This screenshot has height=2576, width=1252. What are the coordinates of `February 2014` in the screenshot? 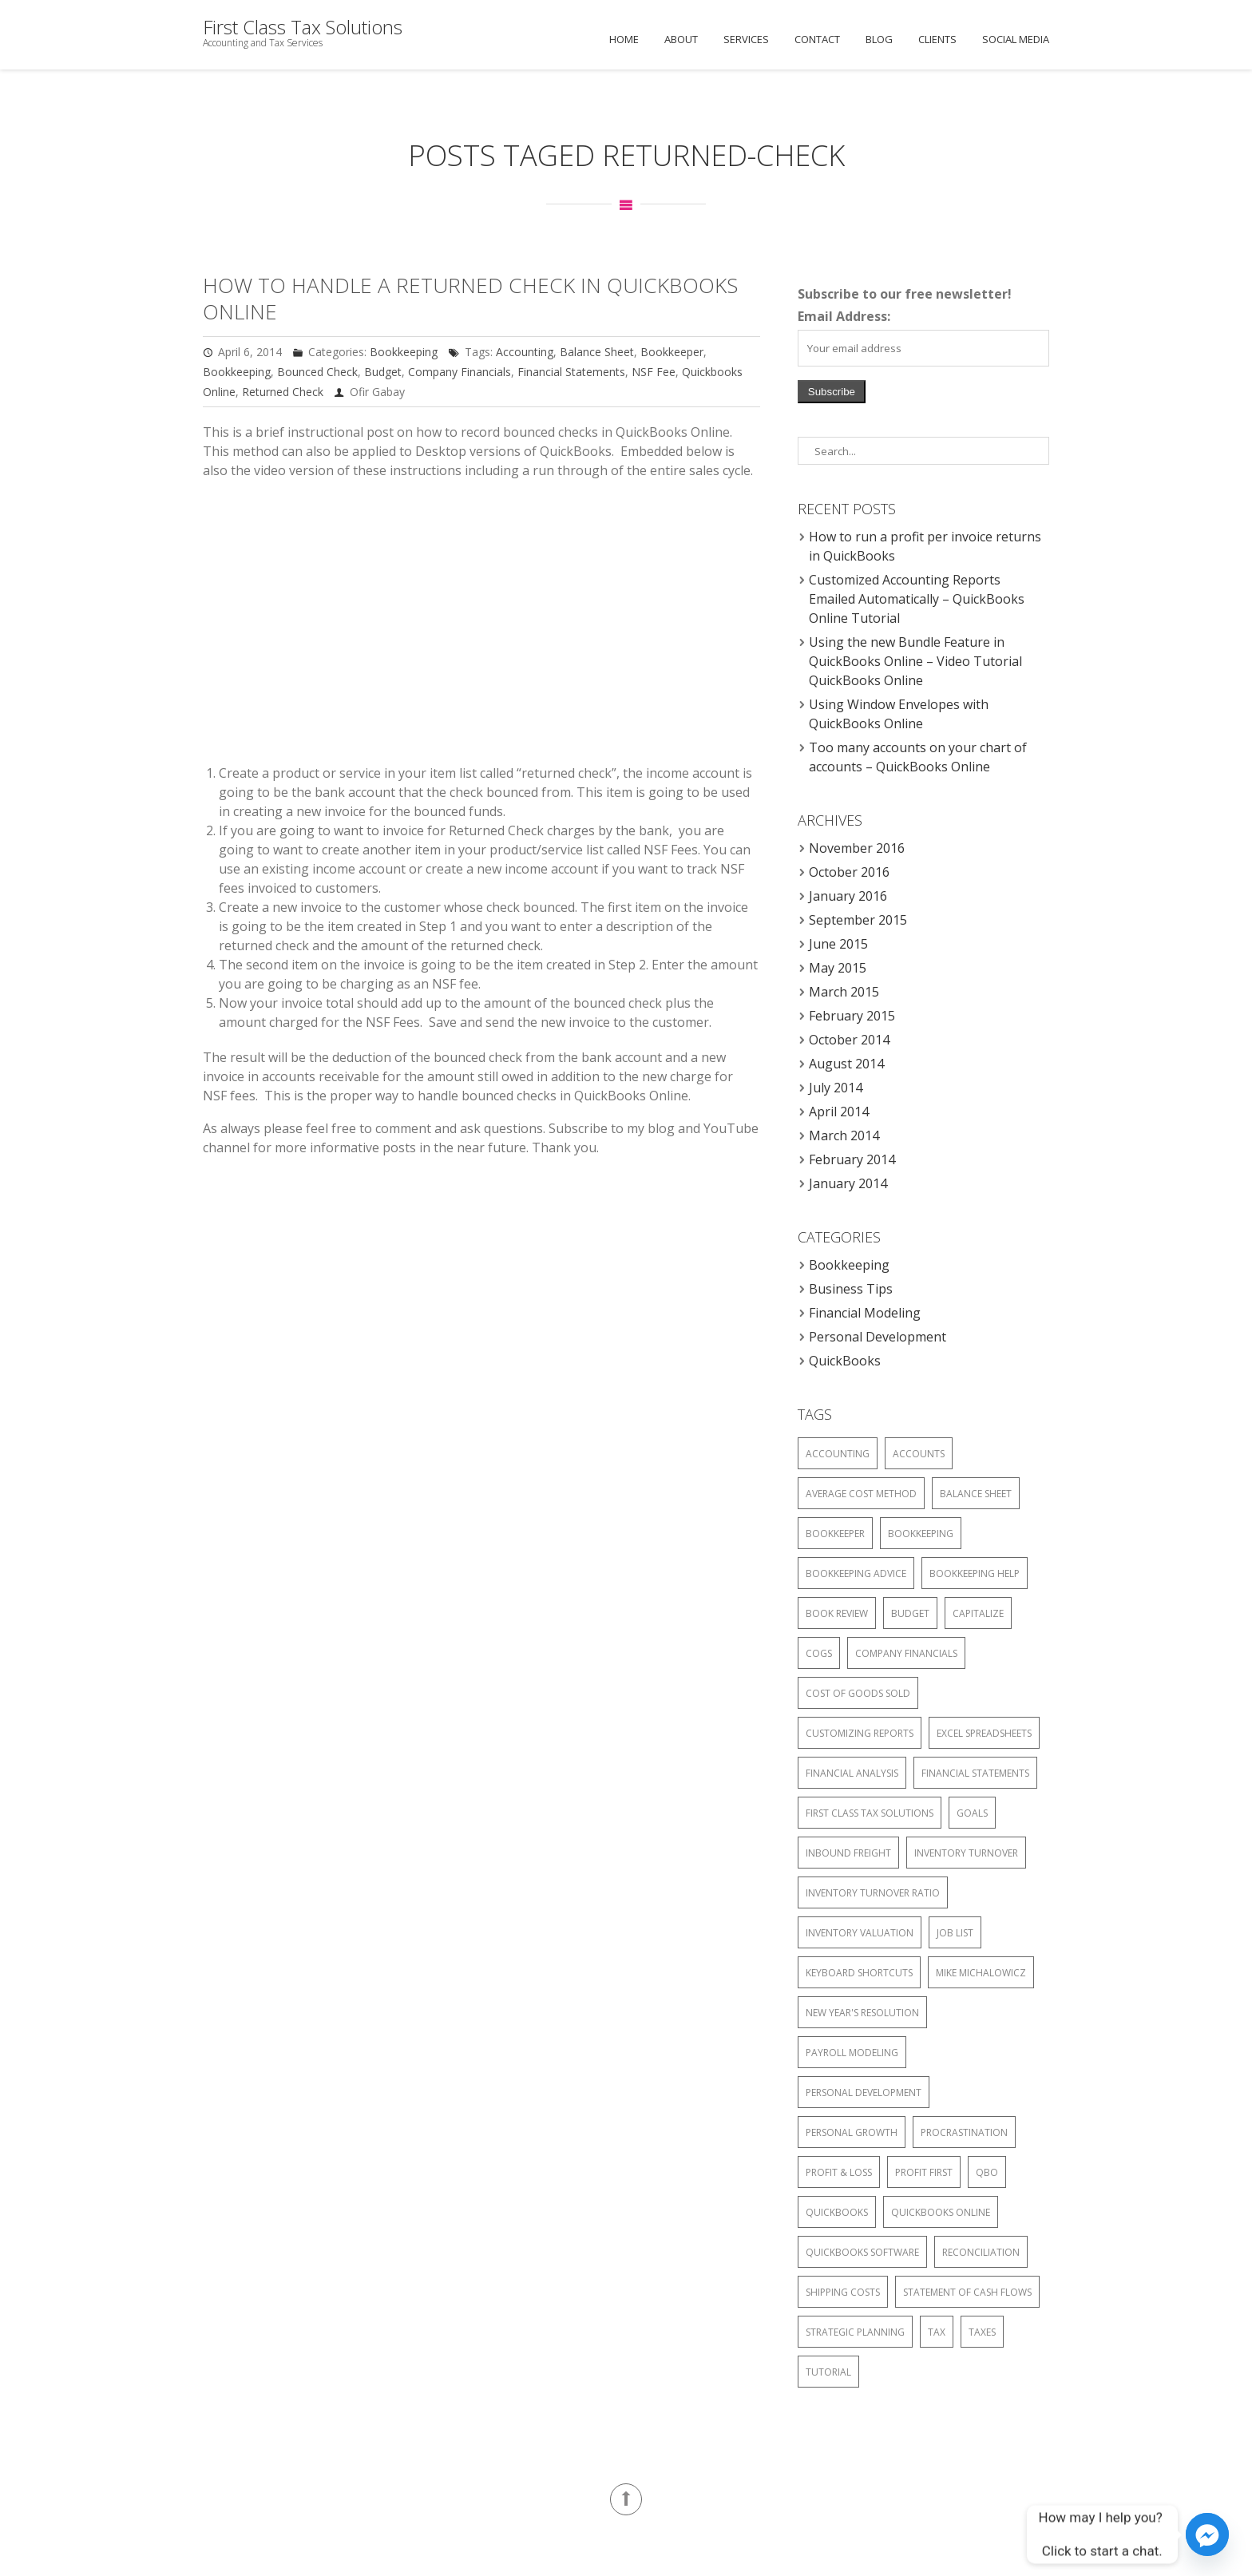 It's located at (852, 1159).